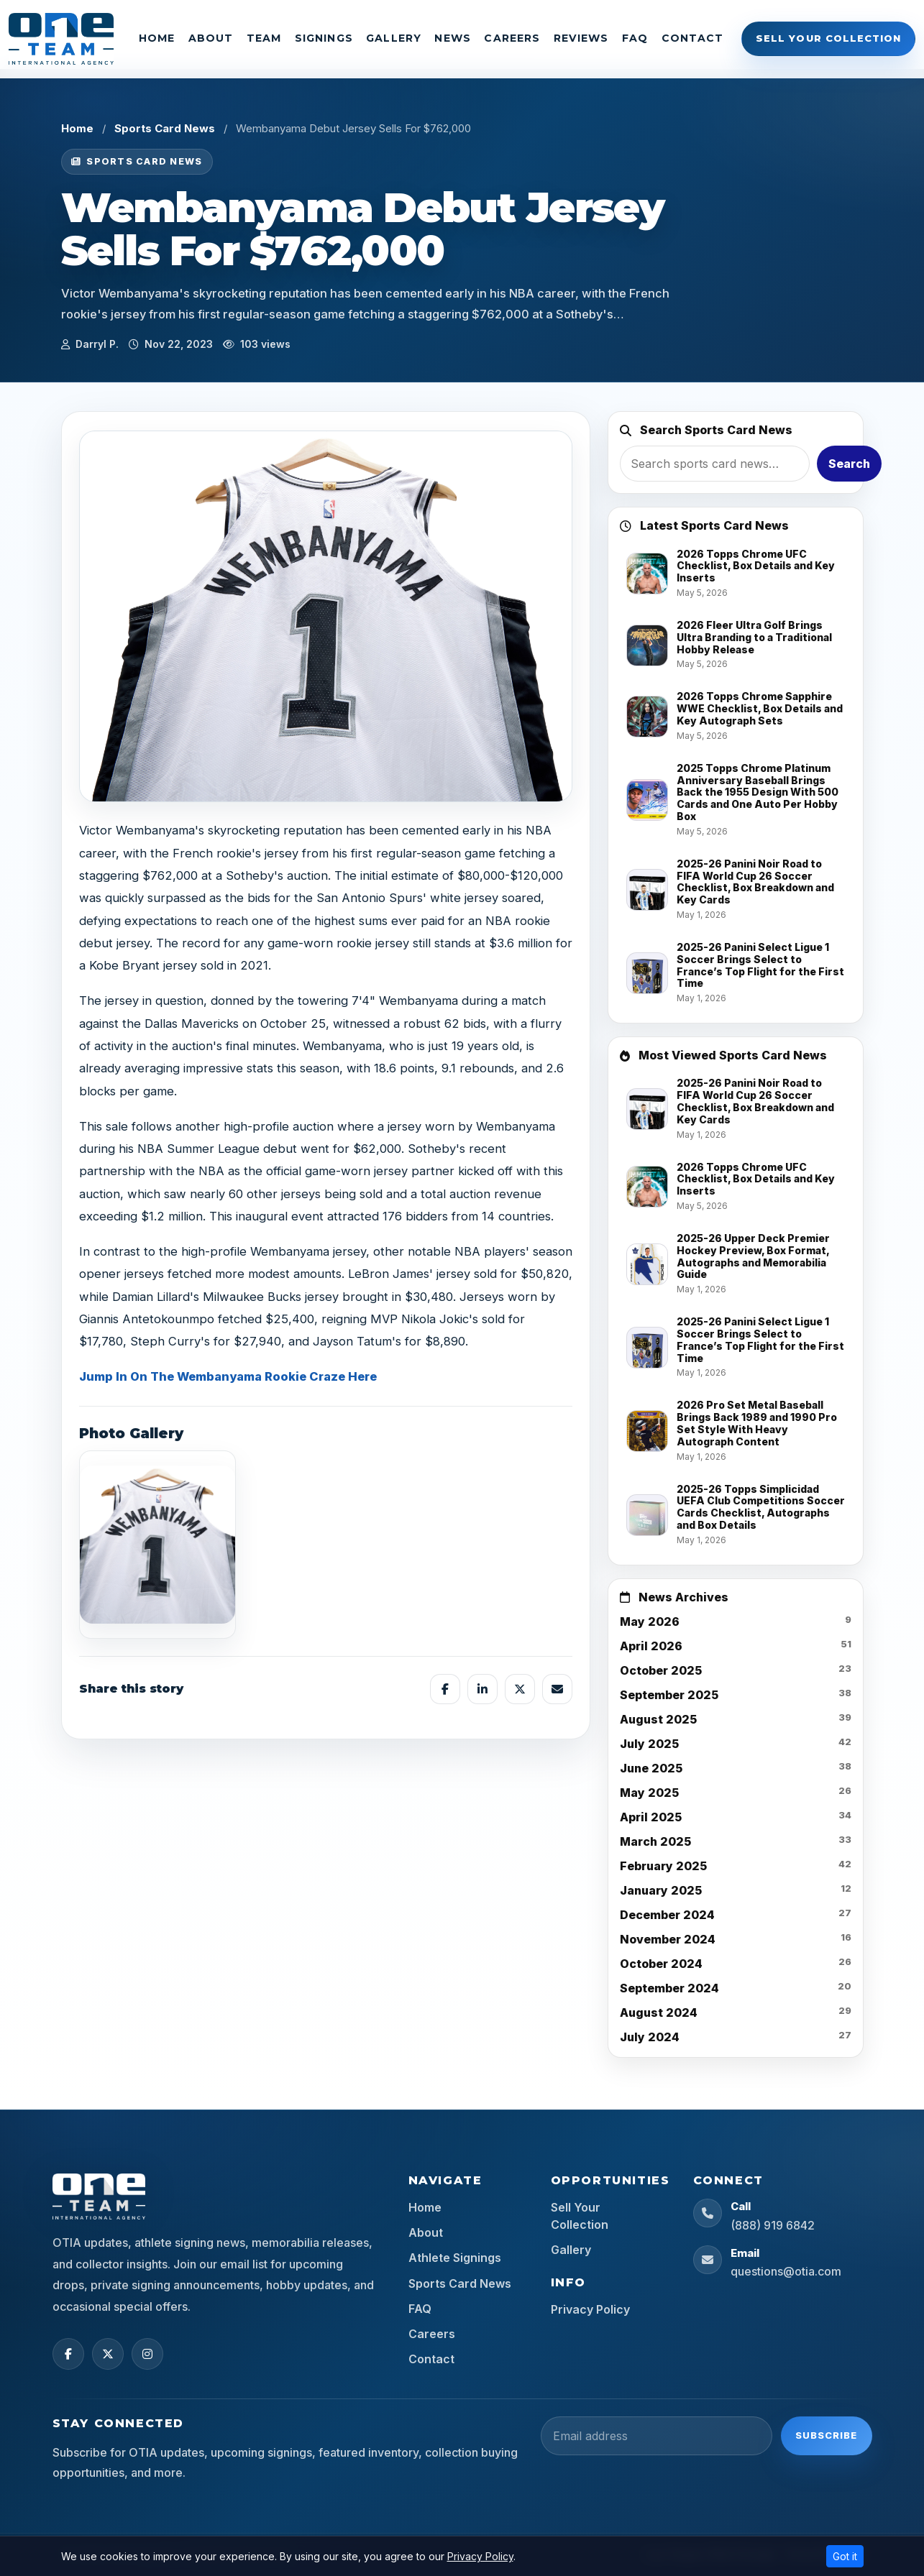 This screenshot has width=924, height=2576. I want to click on December 2024, so click(667, 1915).